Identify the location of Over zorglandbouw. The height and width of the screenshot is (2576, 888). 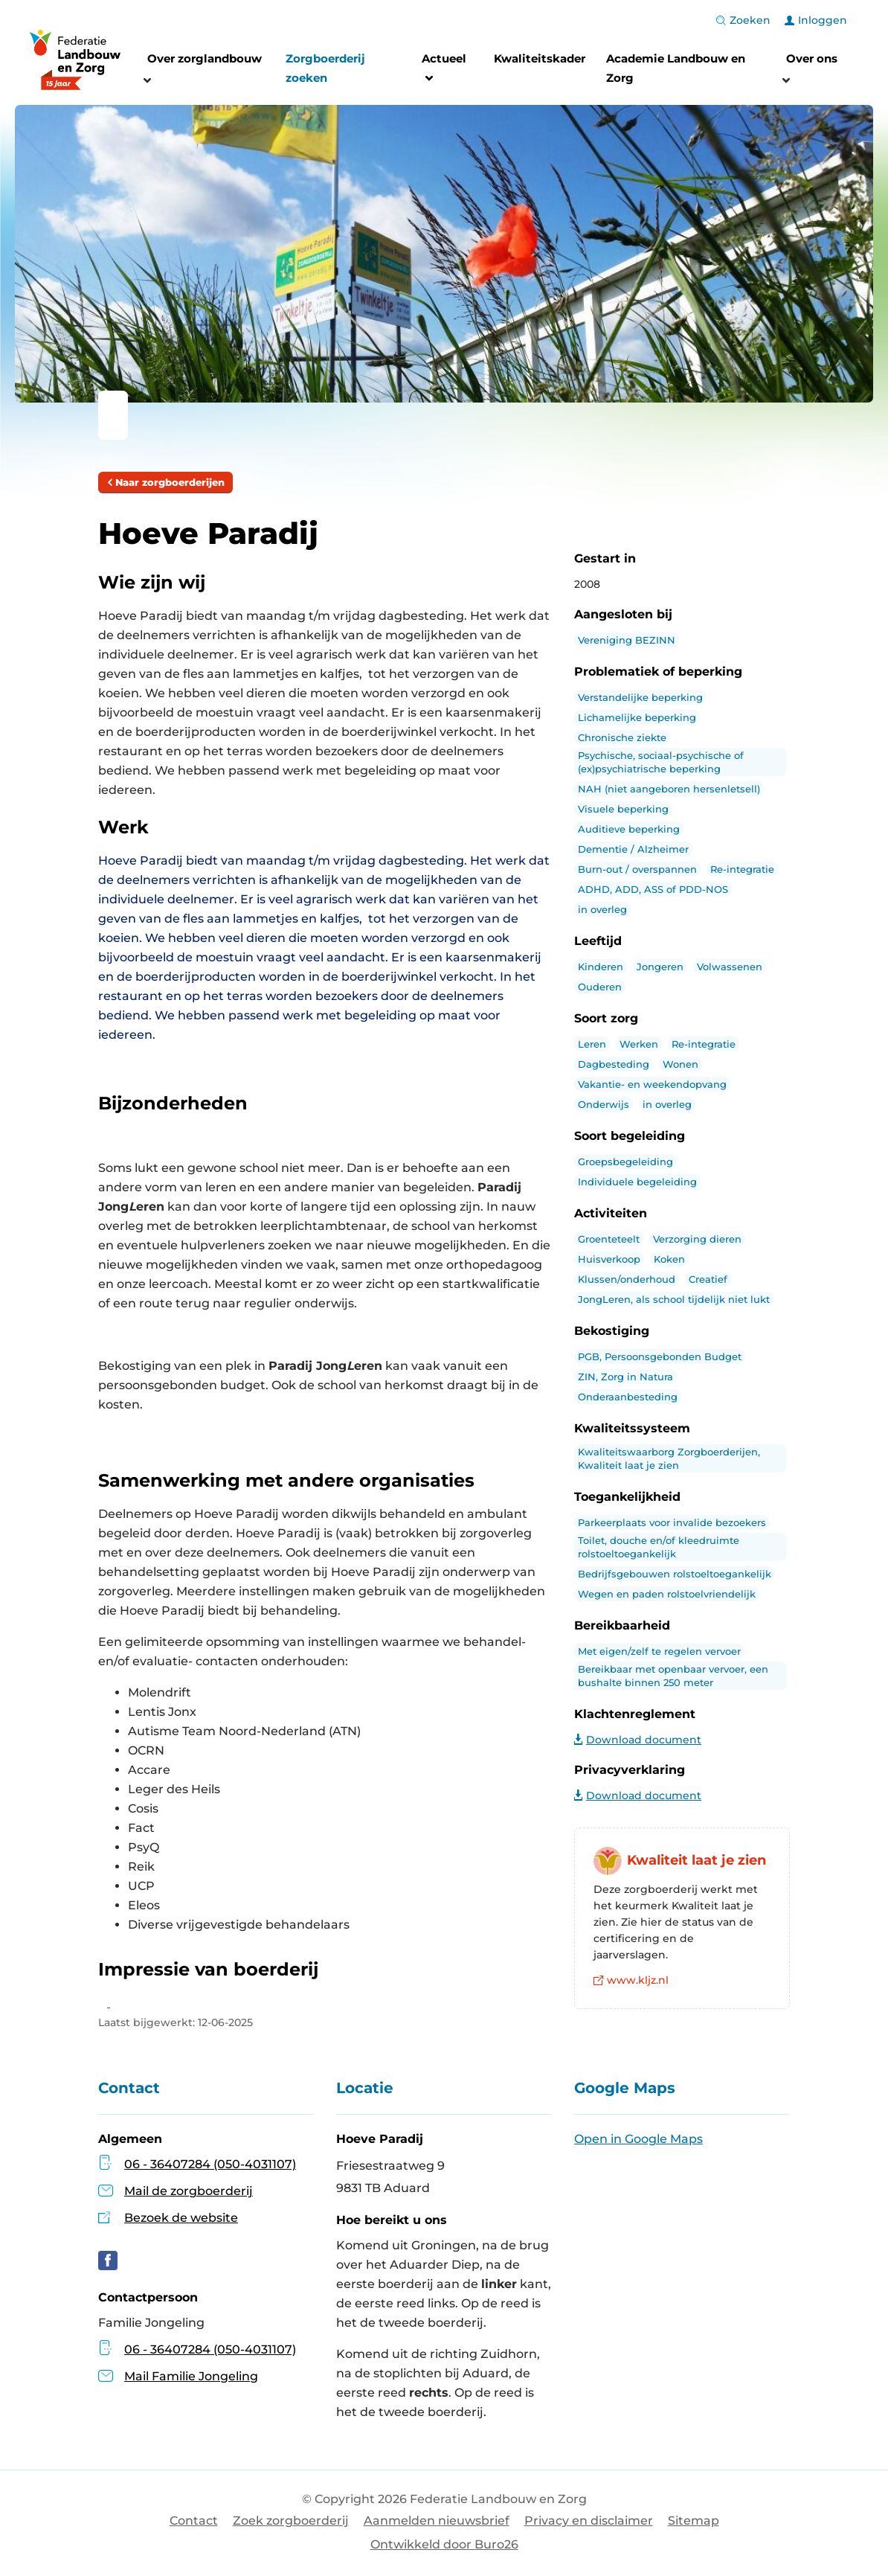
(204, 58).